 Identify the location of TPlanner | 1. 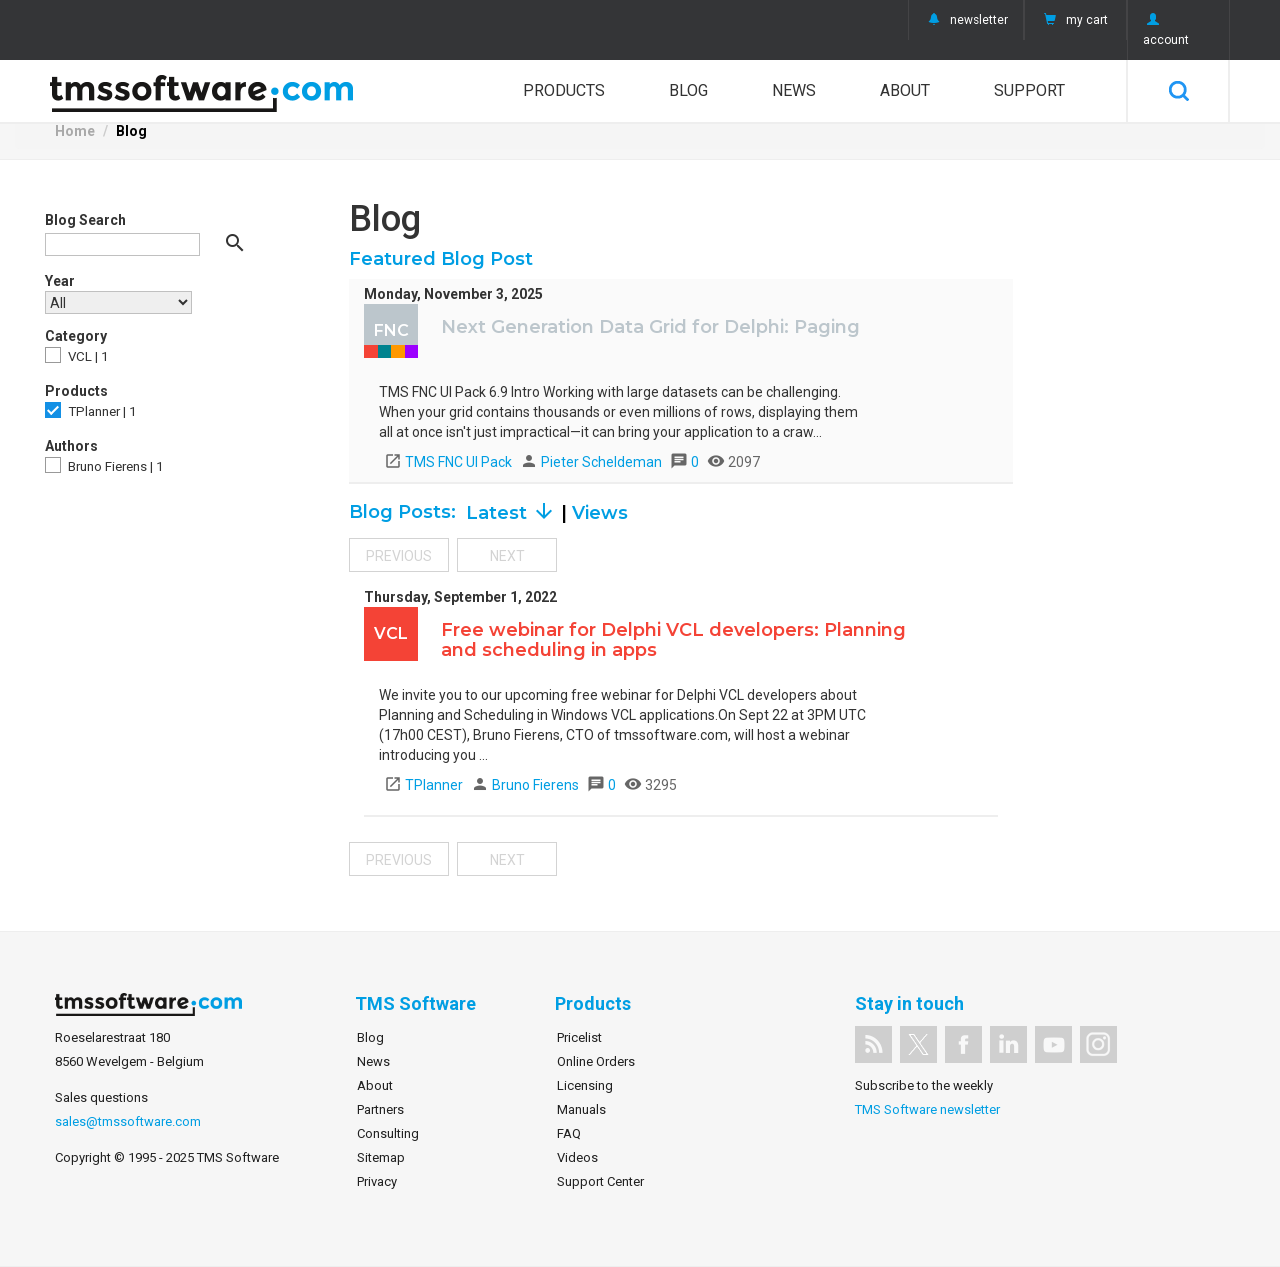
(90, 410).